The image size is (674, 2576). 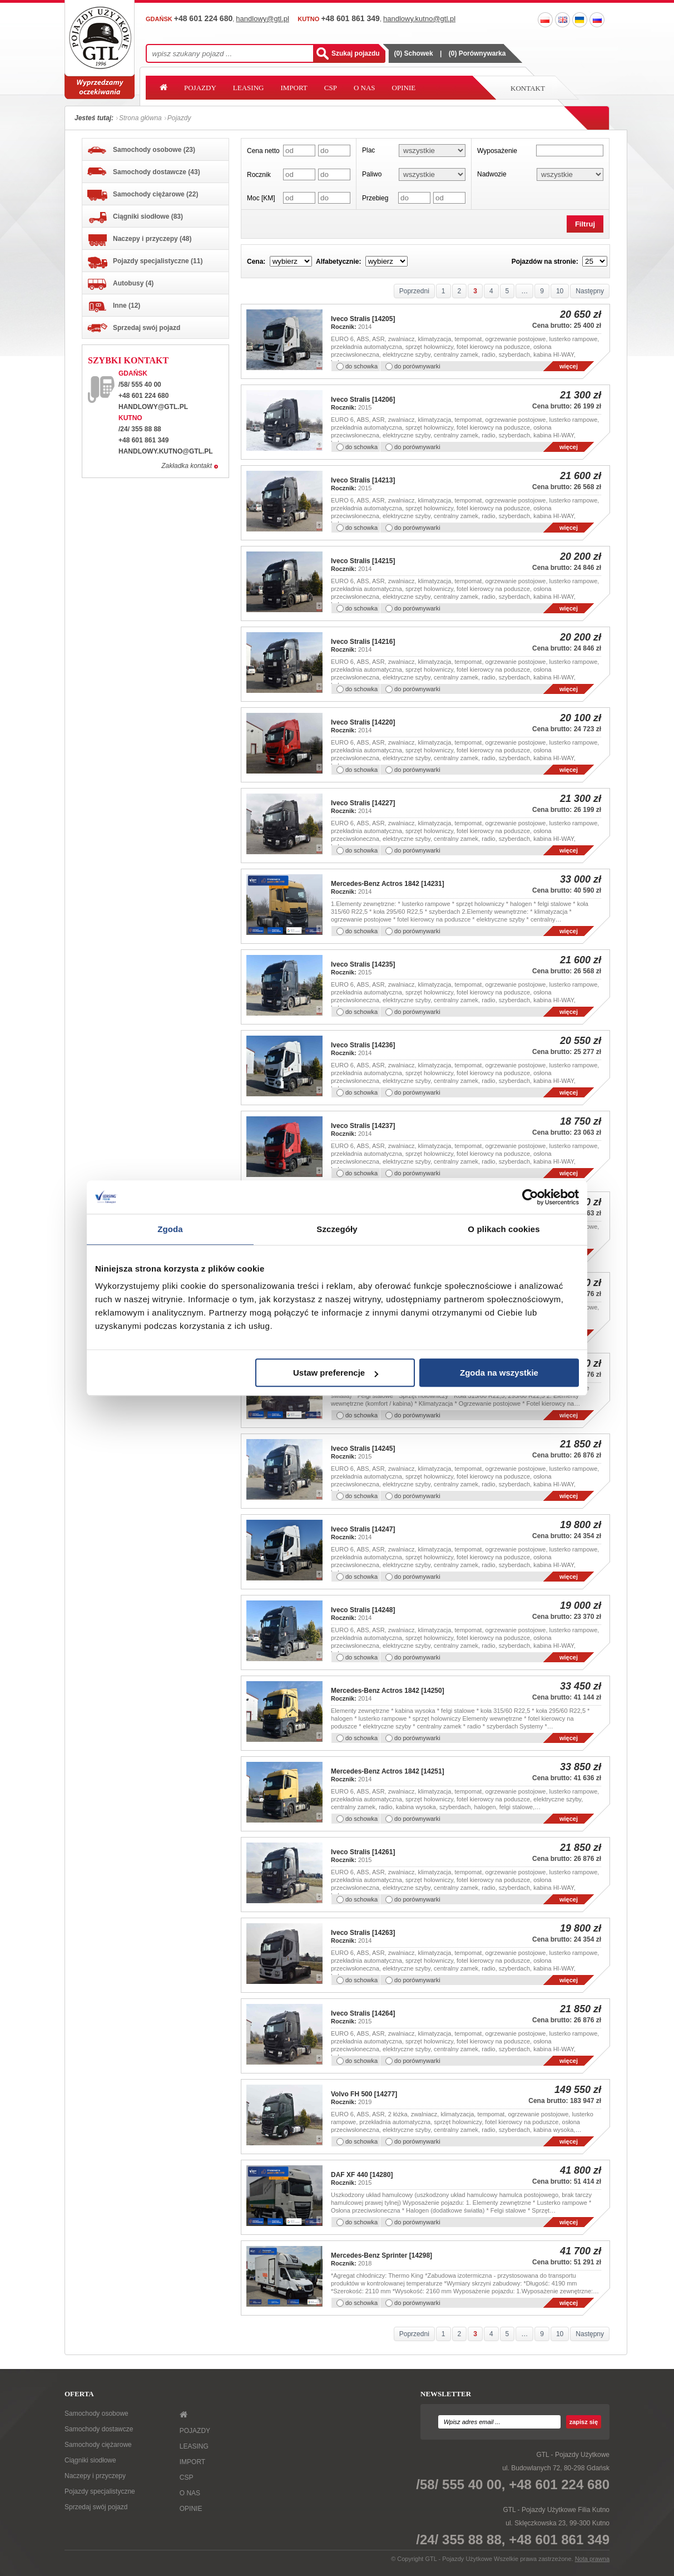 What do you see at coordinates (492, 174) in the screenshot?
I see `Nadwozie` at bounding box center [492, 174].